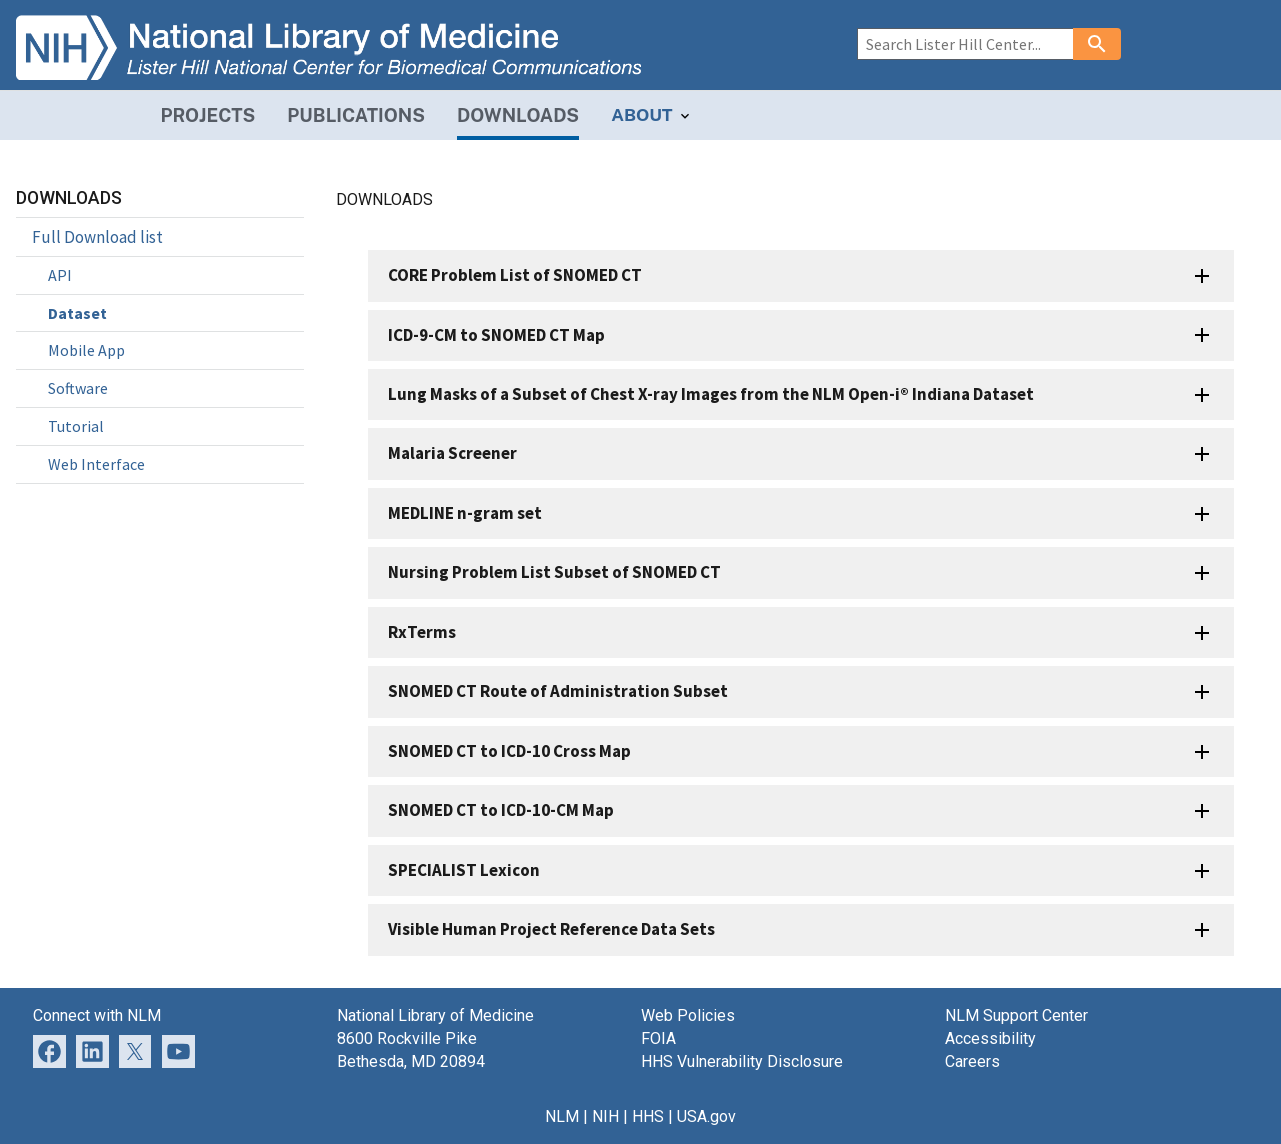 The height and width of the screenshot is (1144, 1281). Describe the element at coordinates (77, 313) in the screenshot. I see `Dataset` at that location.